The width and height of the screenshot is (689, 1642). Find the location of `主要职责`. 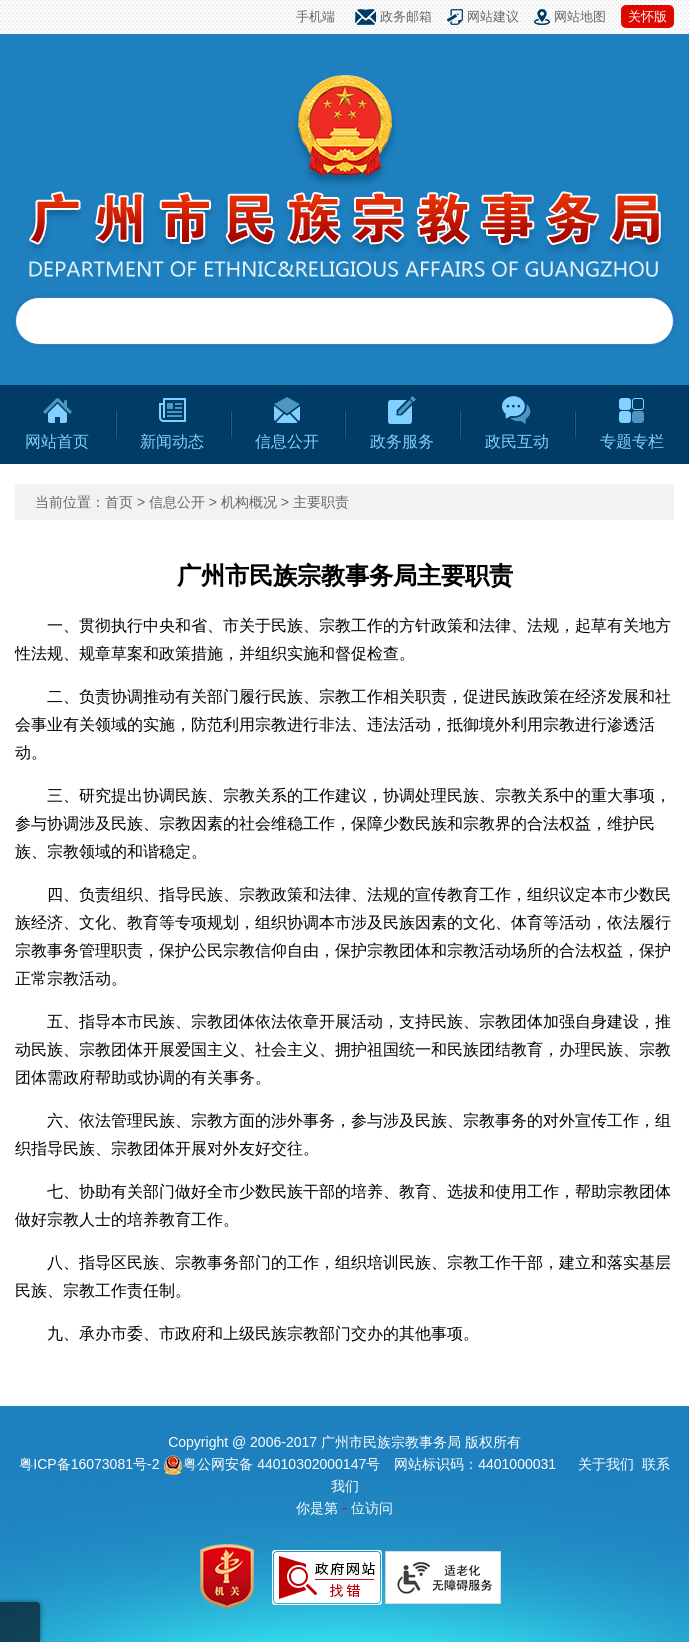

主要职责 is located at coordinates (321, 502).